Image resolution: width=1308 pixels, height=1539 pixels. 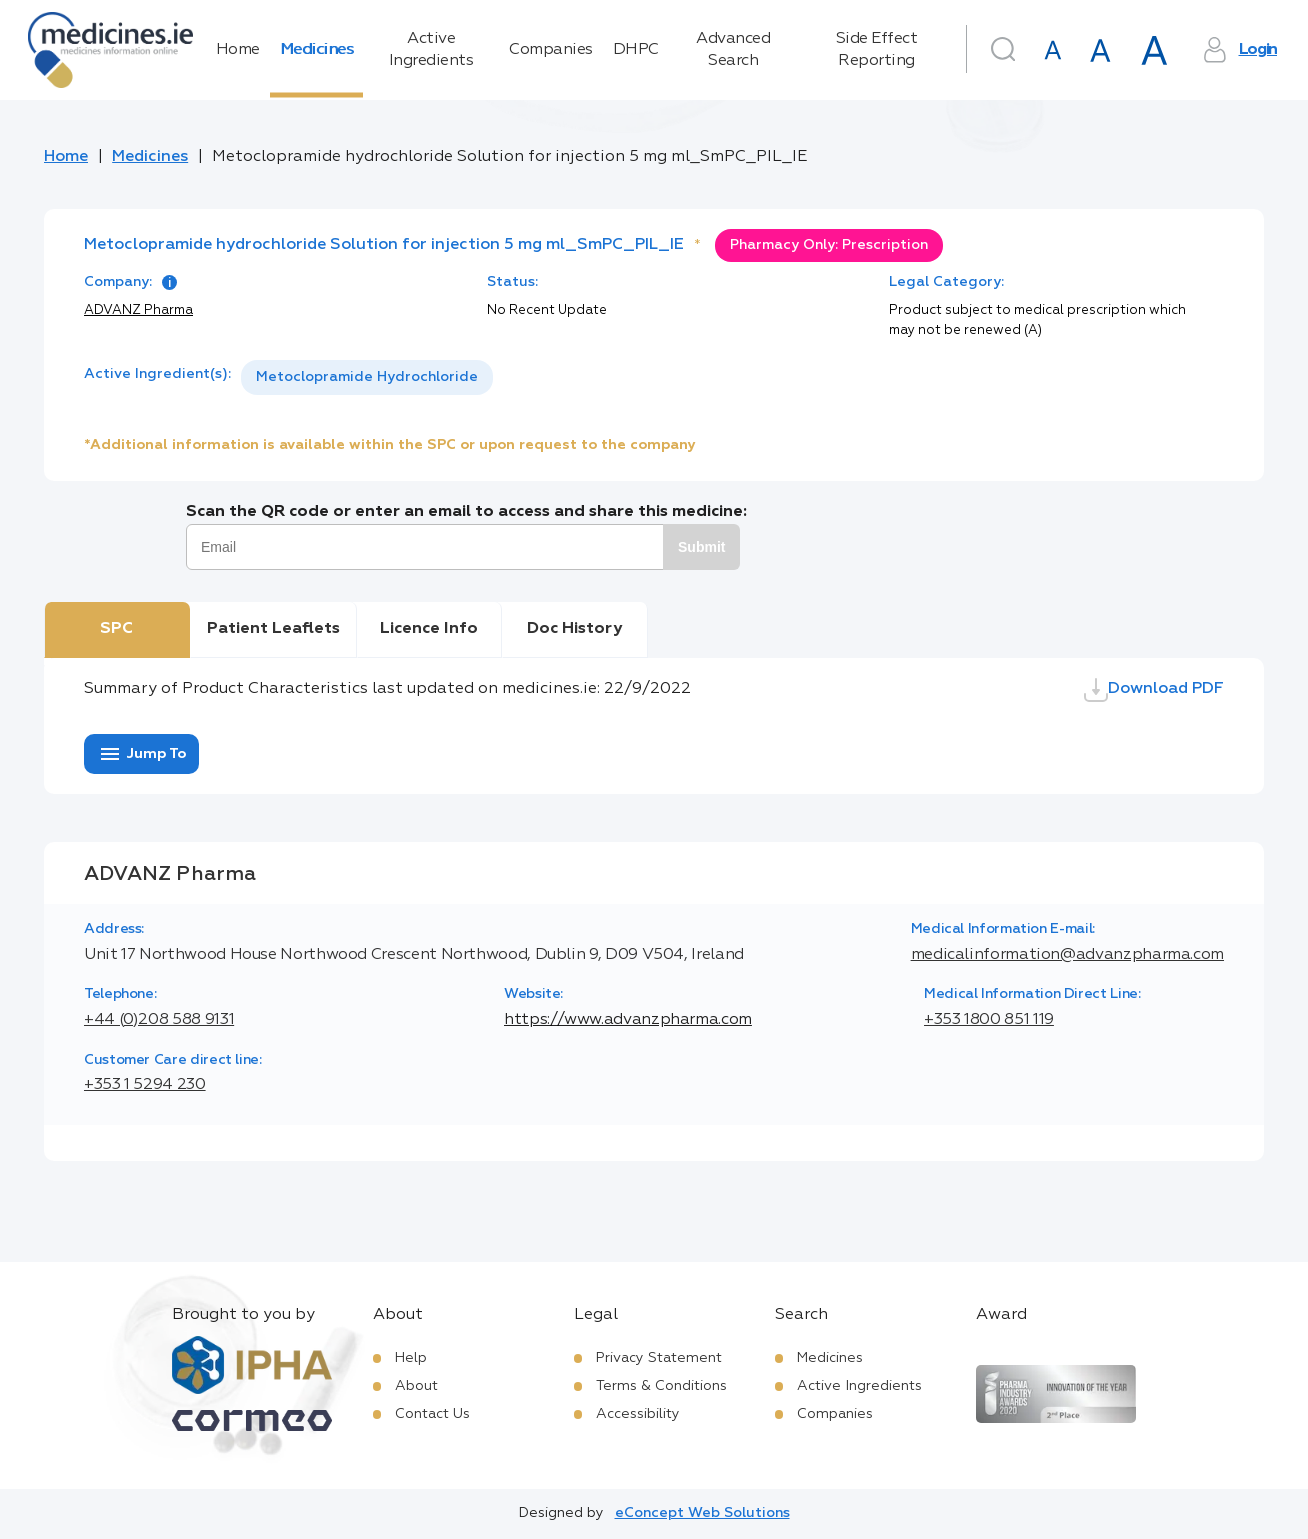 I want to click on Accessibility, so click(x=638, y=1414).